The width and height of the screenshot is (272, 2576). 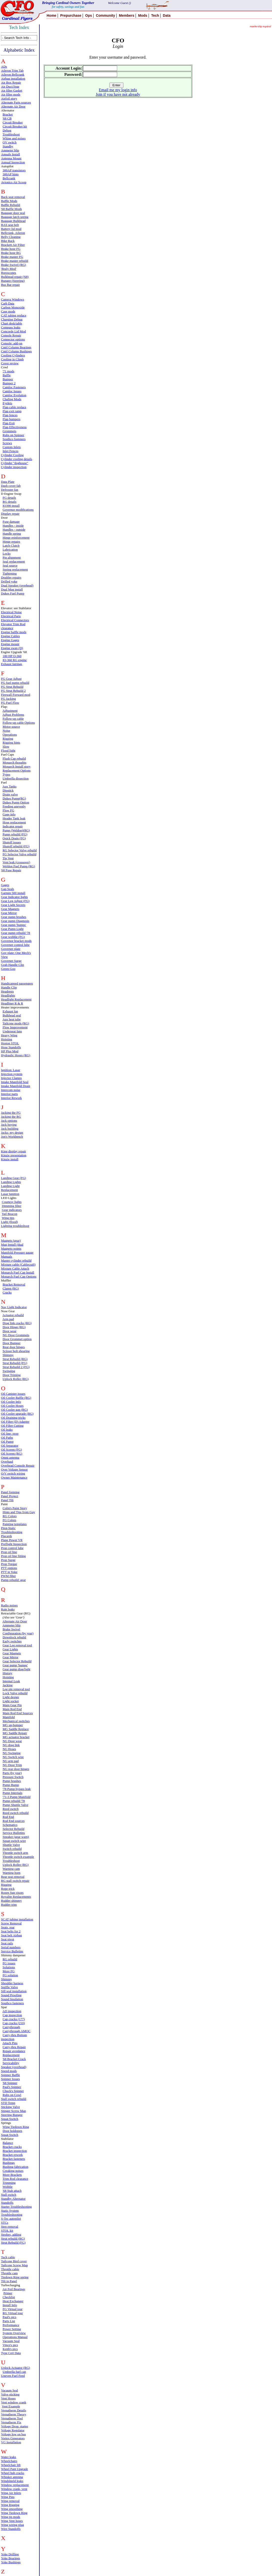 What do you see at coordinates (17, 766) in the screenshot?
I see `Monarch Install story` at bounding box center [17, 766].